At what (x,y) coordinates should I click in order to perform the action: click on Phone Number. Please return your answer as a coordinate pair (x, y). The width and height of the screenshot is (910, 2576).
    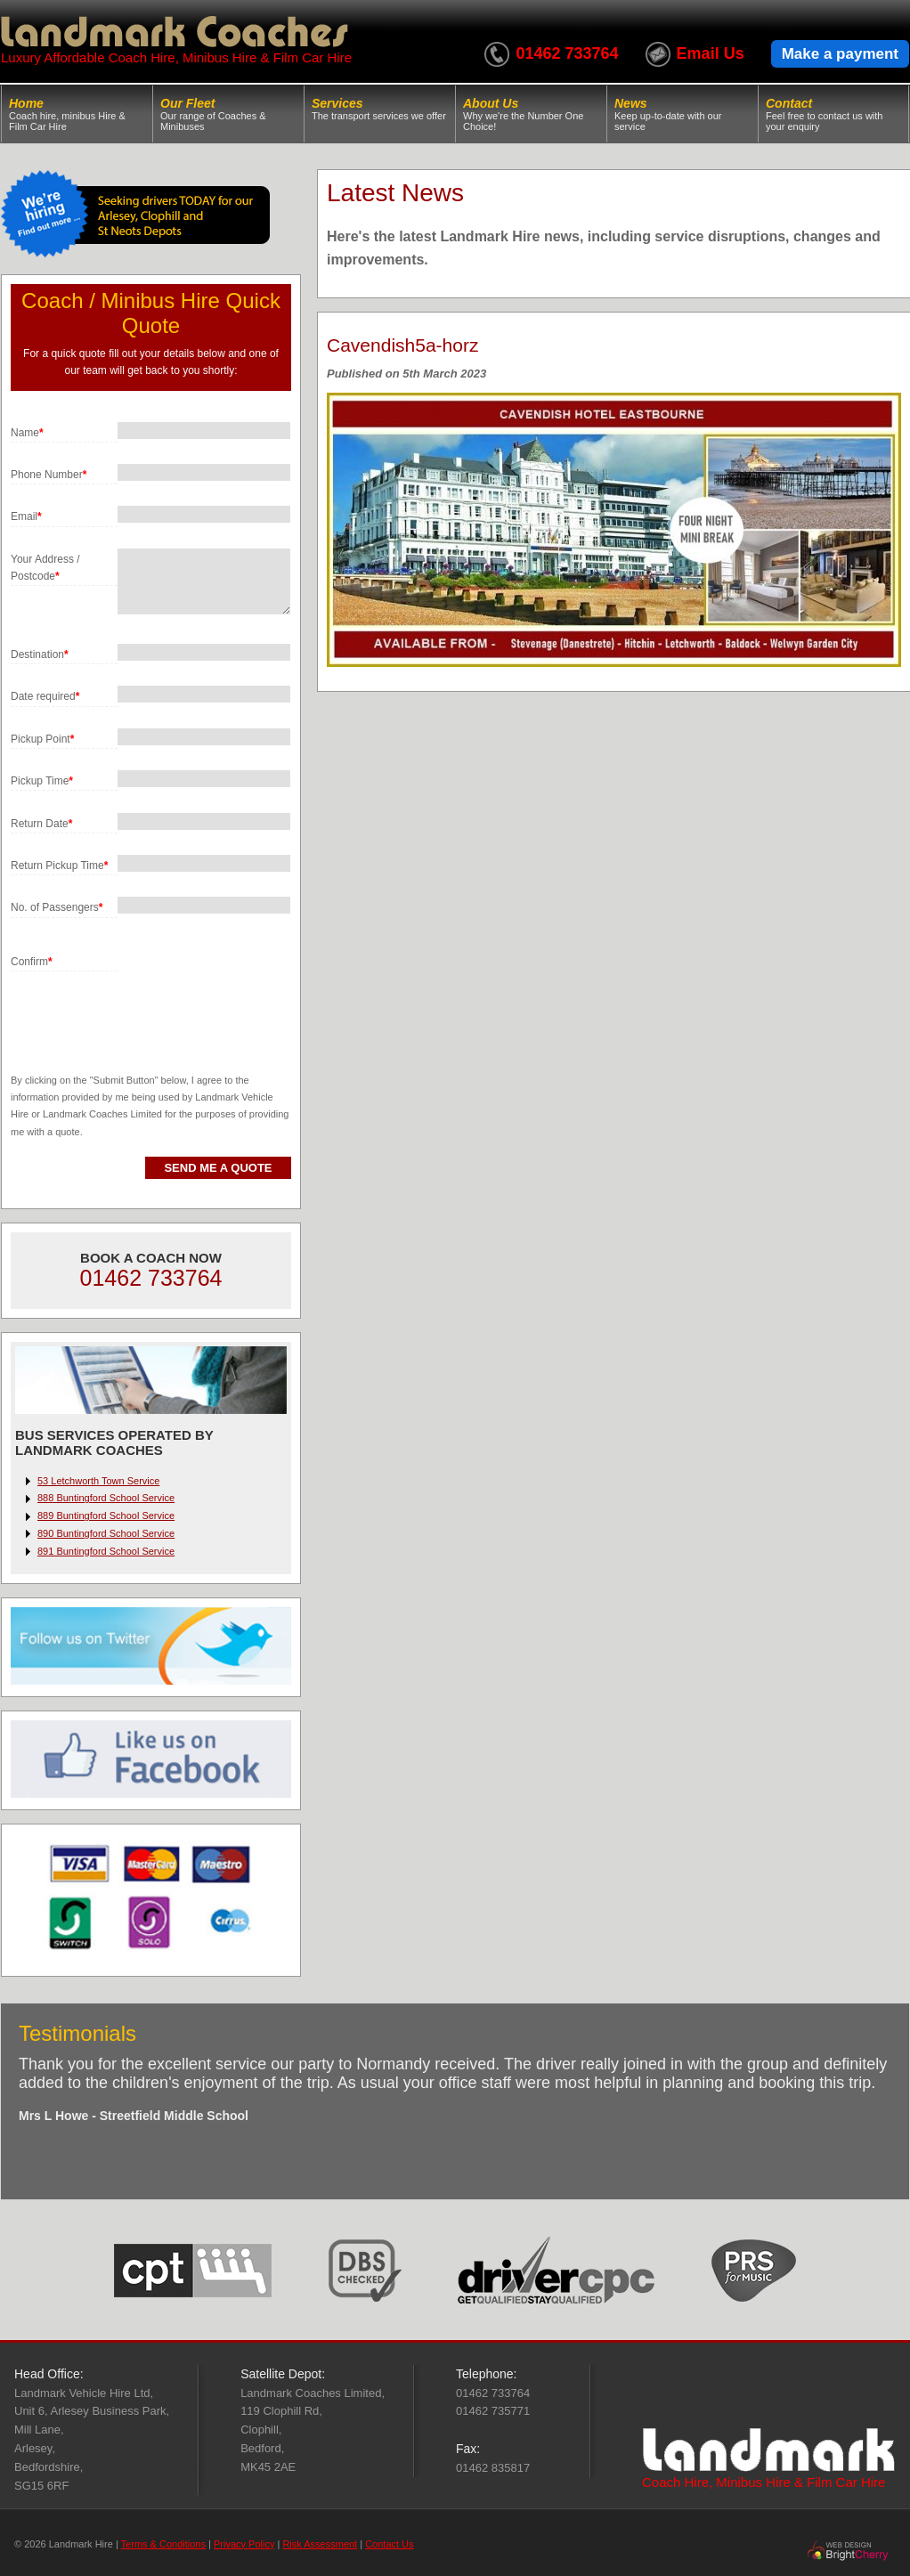
    Looking at the image, I should click on (48, 474).